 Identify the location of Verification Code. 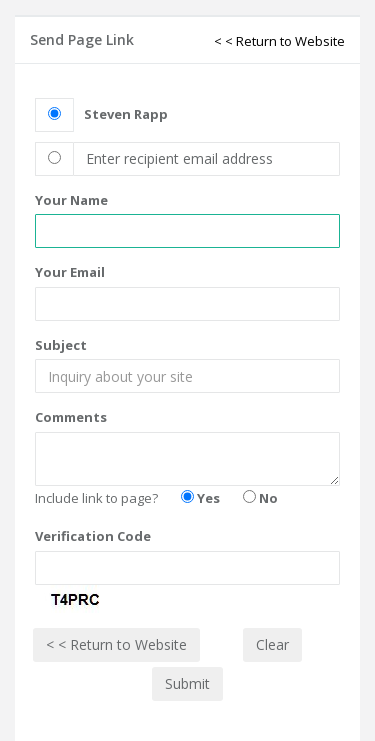
(93, 536).